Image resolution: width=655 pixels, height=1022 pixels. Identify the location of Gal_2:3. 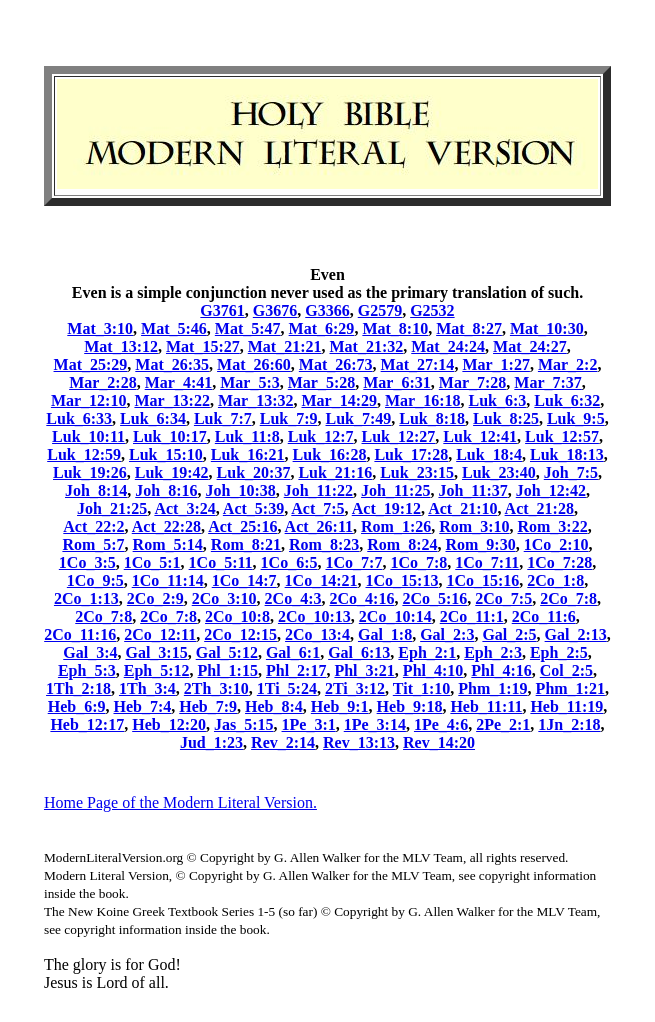
(447, 634).